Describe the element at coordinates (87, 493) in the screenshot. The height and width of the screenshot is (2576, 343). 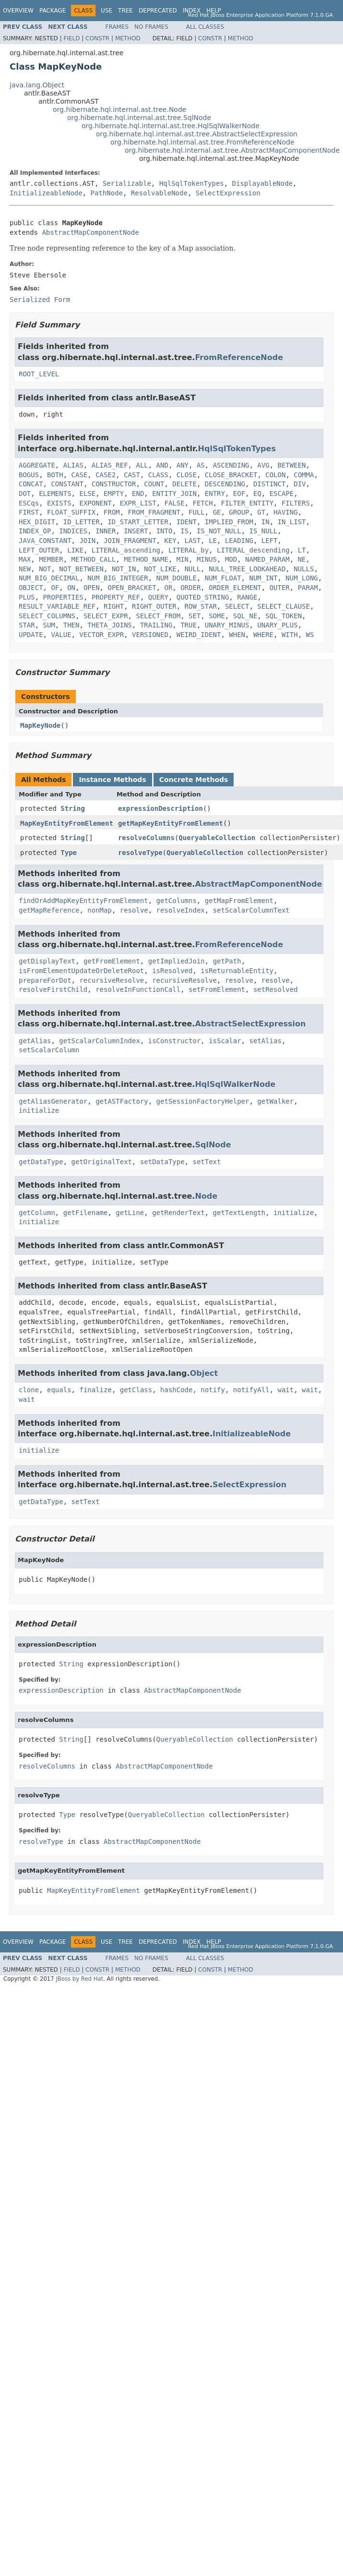
I see `ELSE` at that location.